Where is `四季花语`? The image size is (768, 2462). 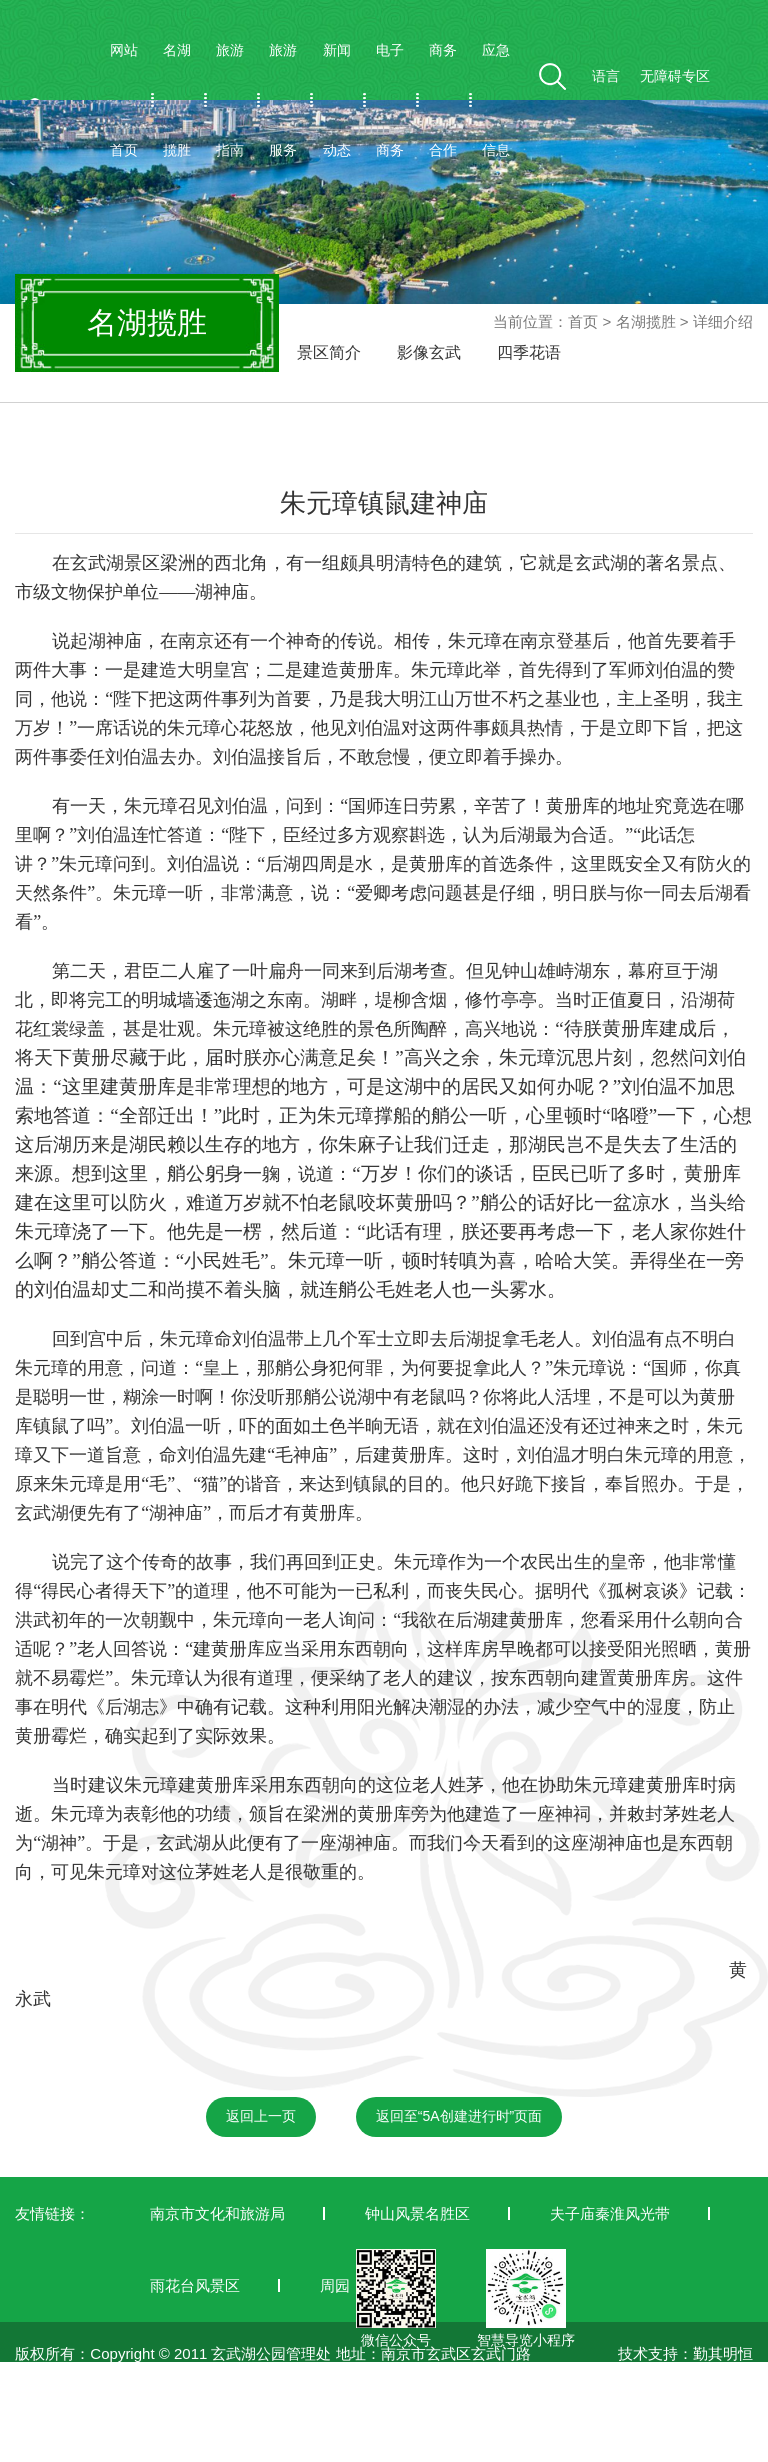
四季花语 is located at coordinates (529, 352).